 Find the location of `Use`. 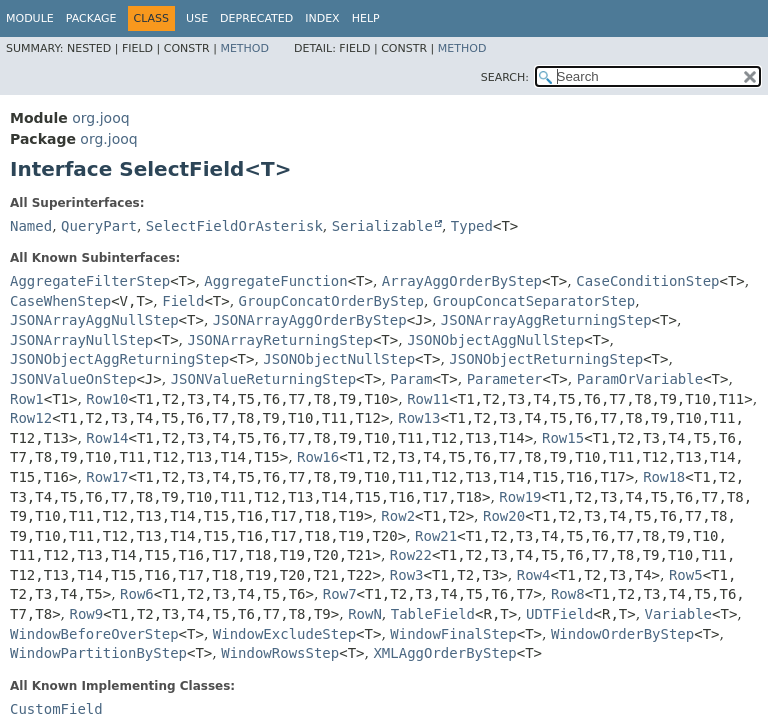

Use is located at coordinates (197, 18).